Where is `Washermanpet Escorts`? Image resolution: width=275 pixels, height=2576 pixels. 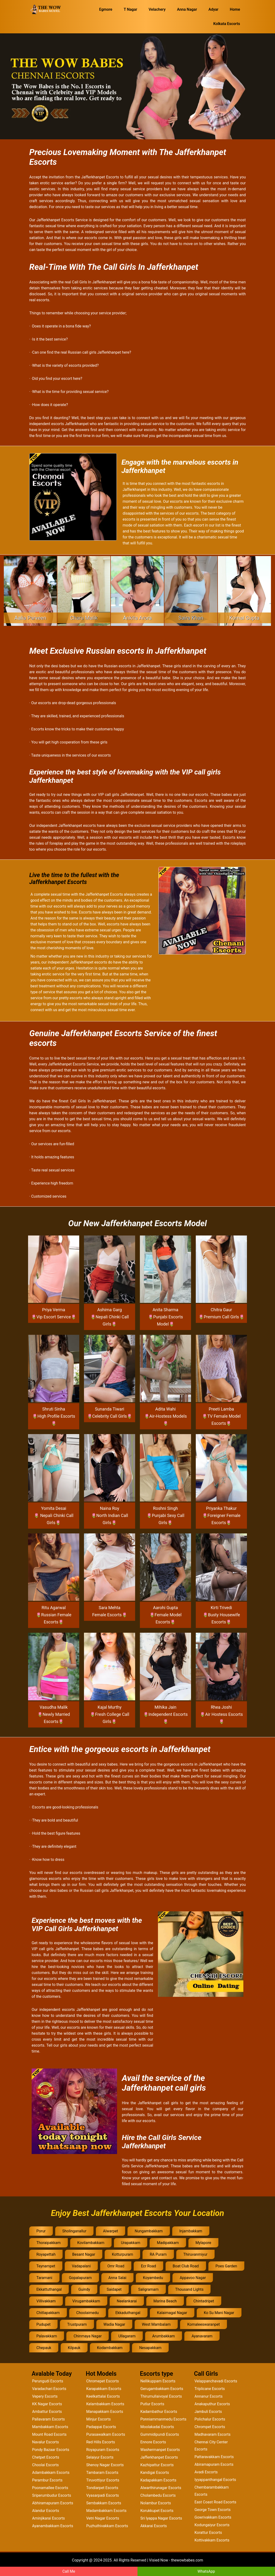 Washermanpet Escorts is located at coordinates (160, 2449).